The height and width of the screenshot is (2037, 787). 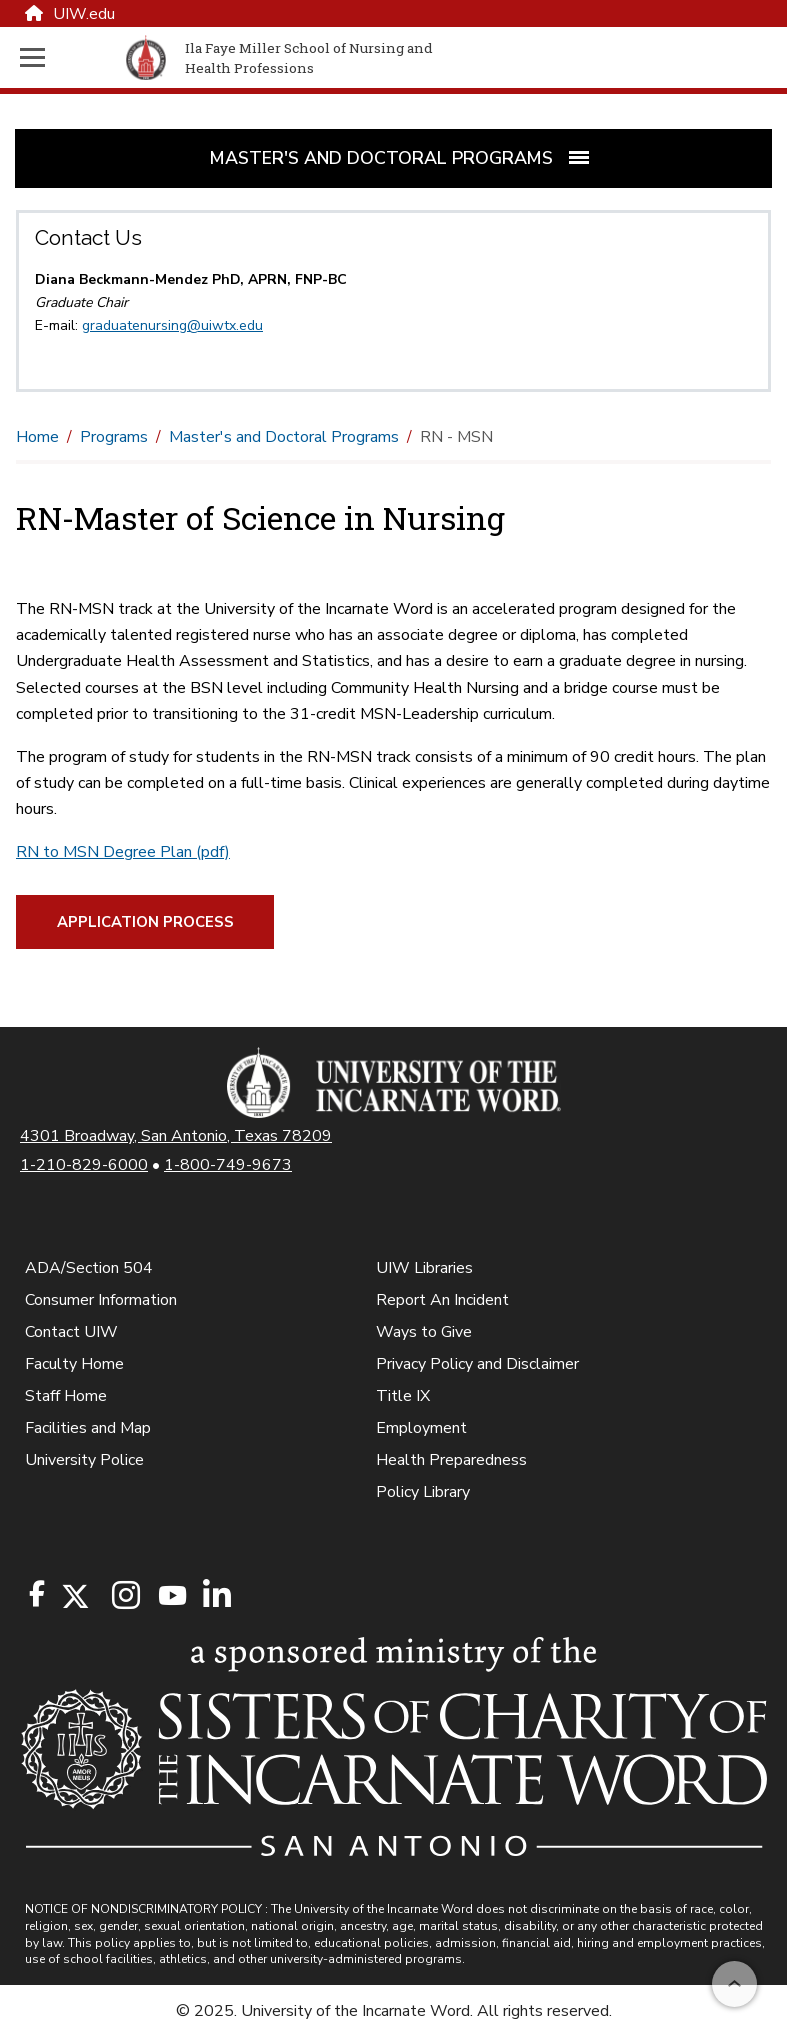 What do you see at coordinates (89, 1268) in the screenshot?
I see `ADA/Section 504` at bounding box center [89, 1268].